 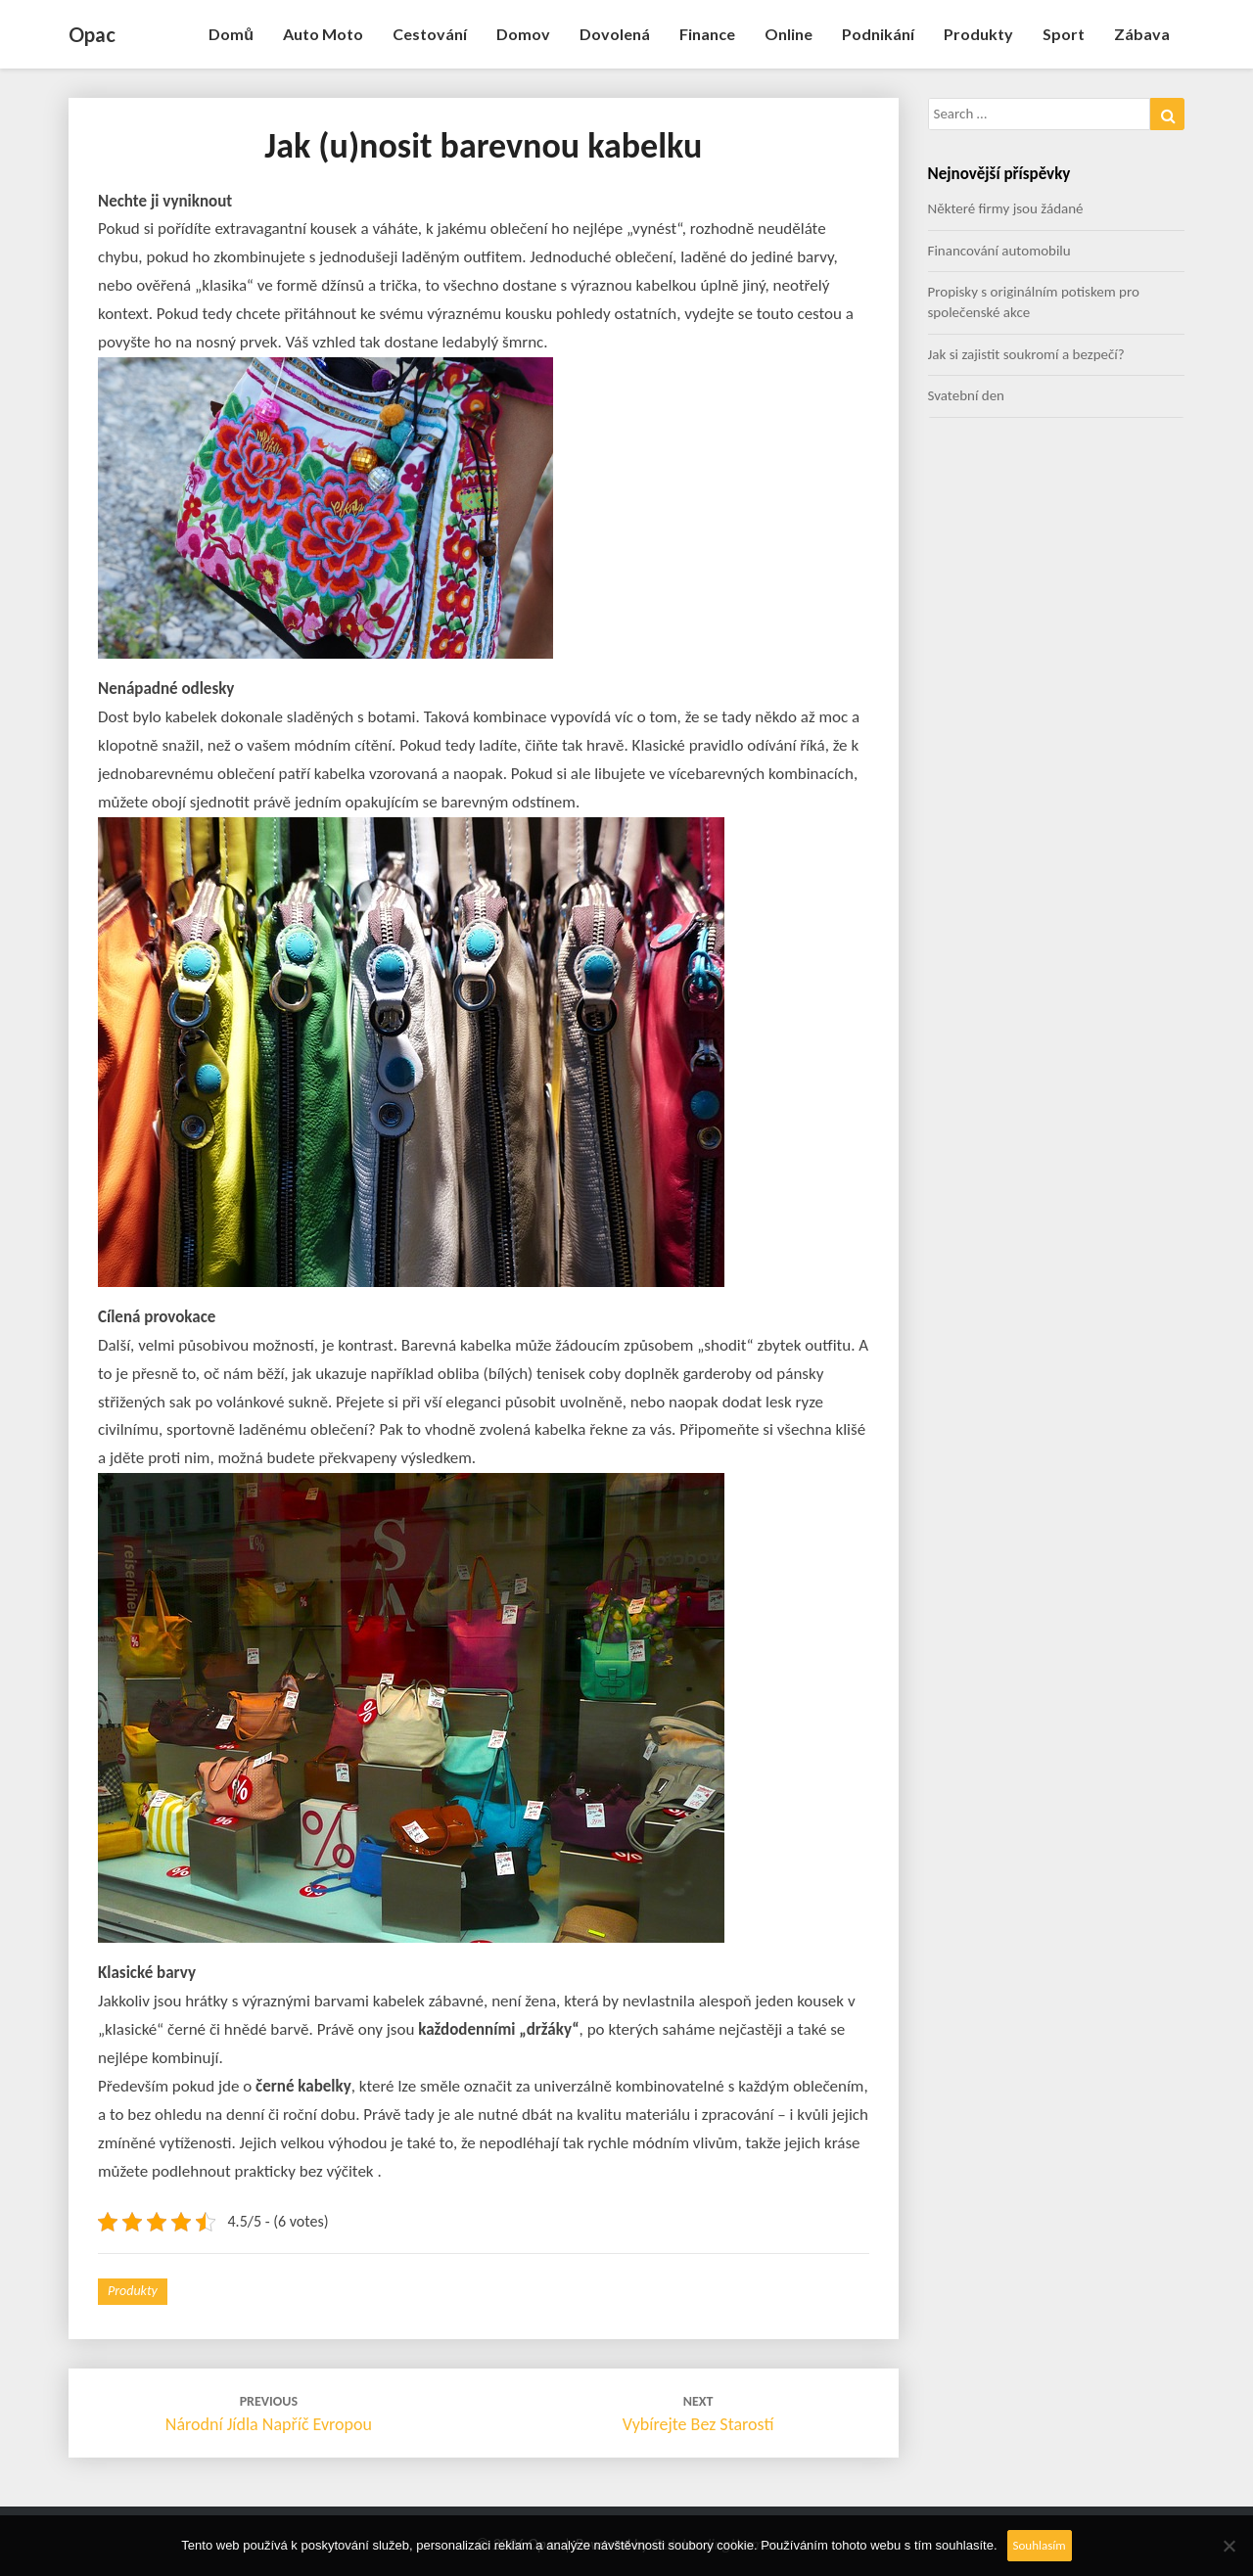 I want to click on Podnikání, so click(x=878, y=33).